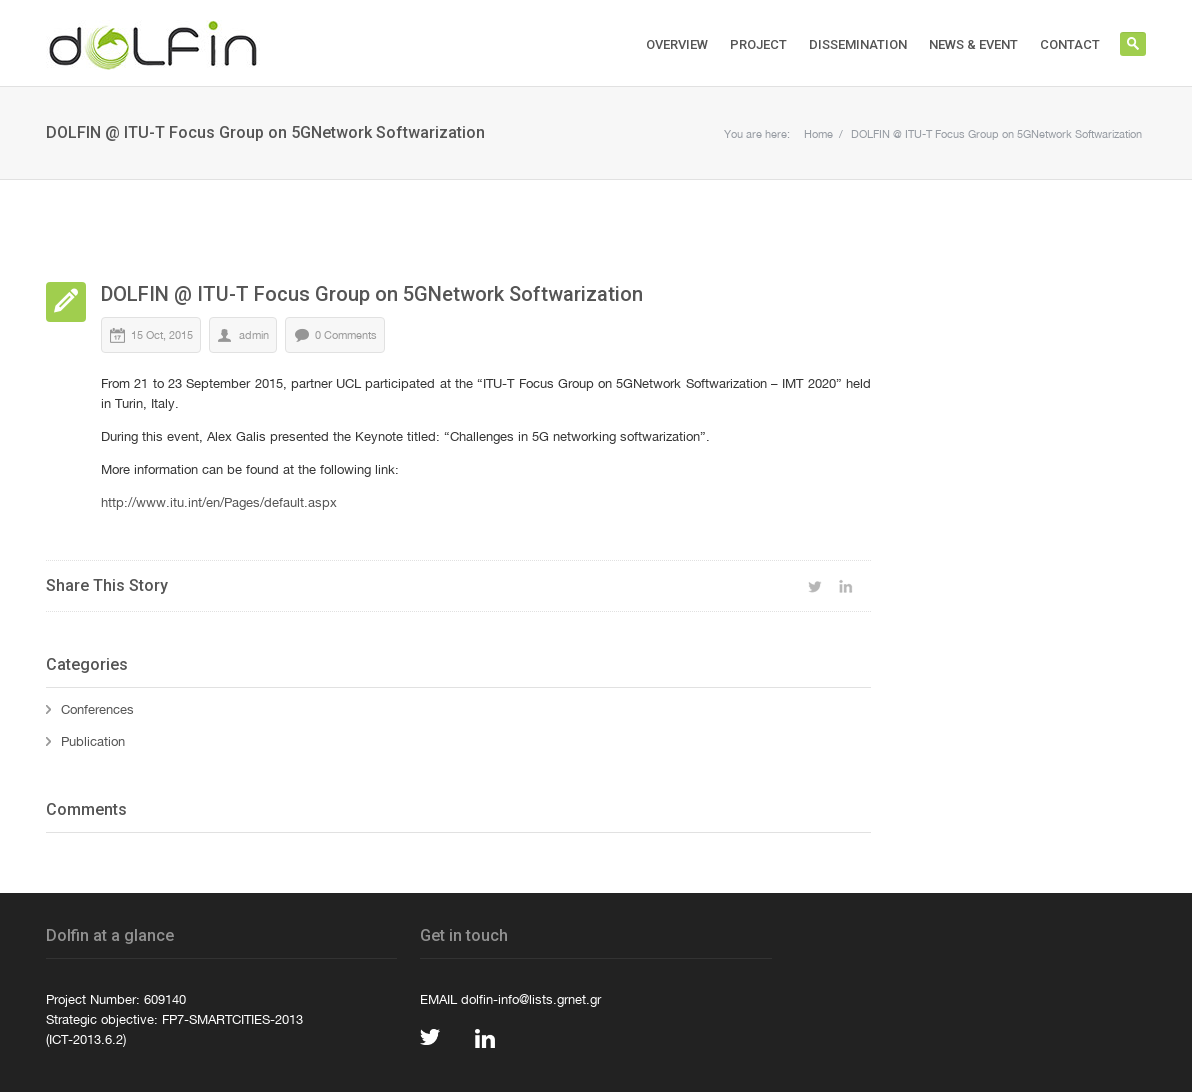 This screenshot has width=1192, height=1092. Describe the element at coordinates (996, 134) in the screenshot. I see `DOLFIN @ ITU-T Focus Group on 5GNetwork Softwarization` at that location.